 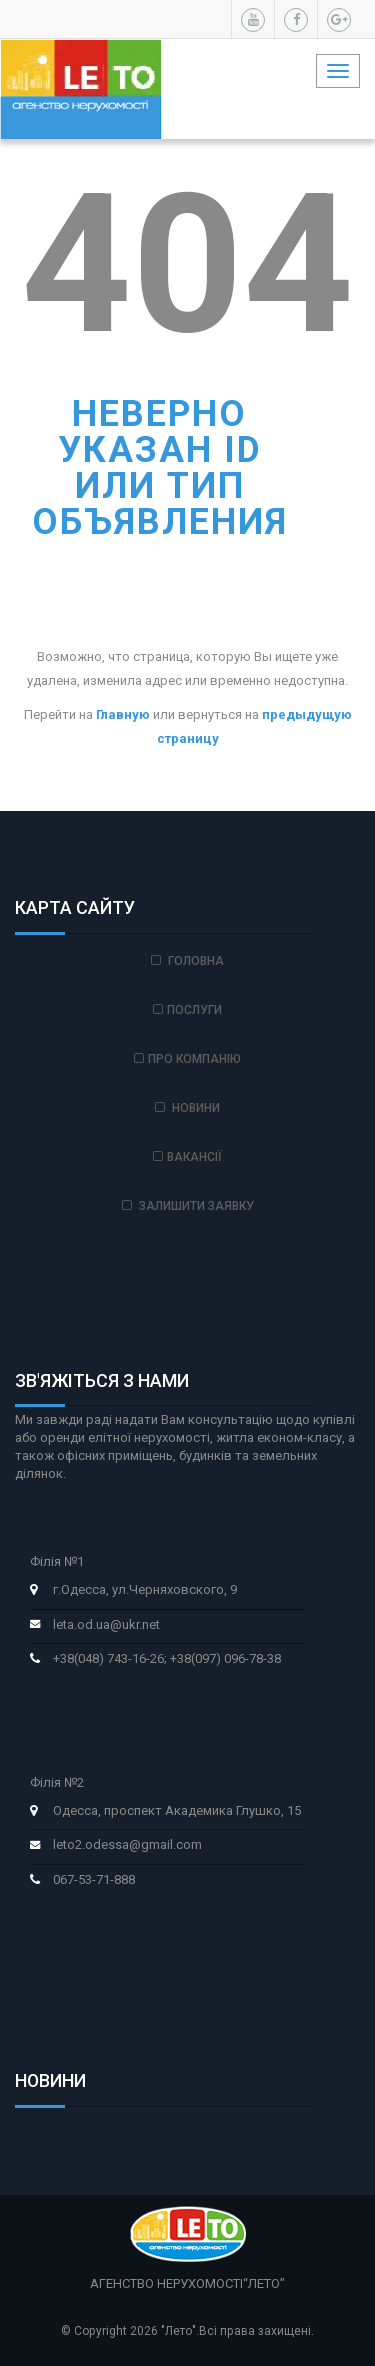 What do you see at coordinates (123, 714) in the screenshot?
I see `Главную` at bounding box center [123, 714].